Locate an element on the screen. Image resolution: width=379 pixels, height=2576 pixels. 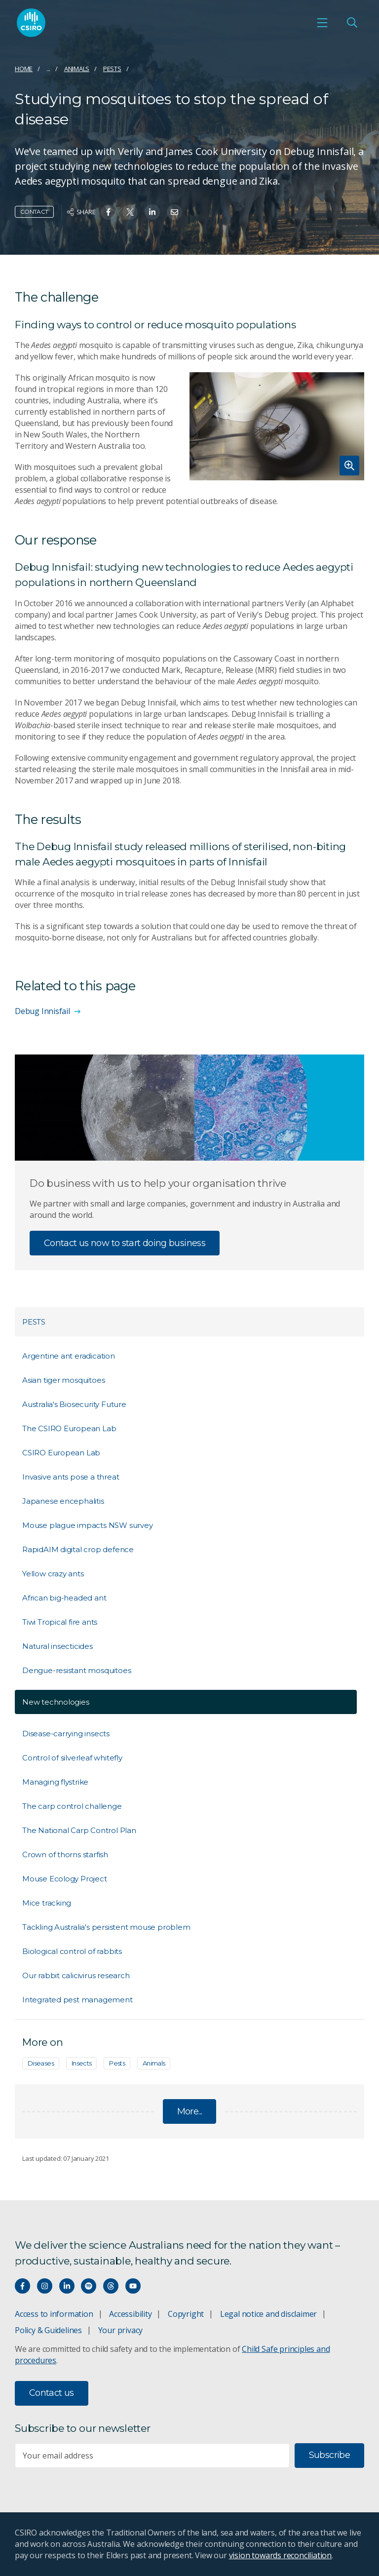
Contact us is located at coordinates (51, 2392).